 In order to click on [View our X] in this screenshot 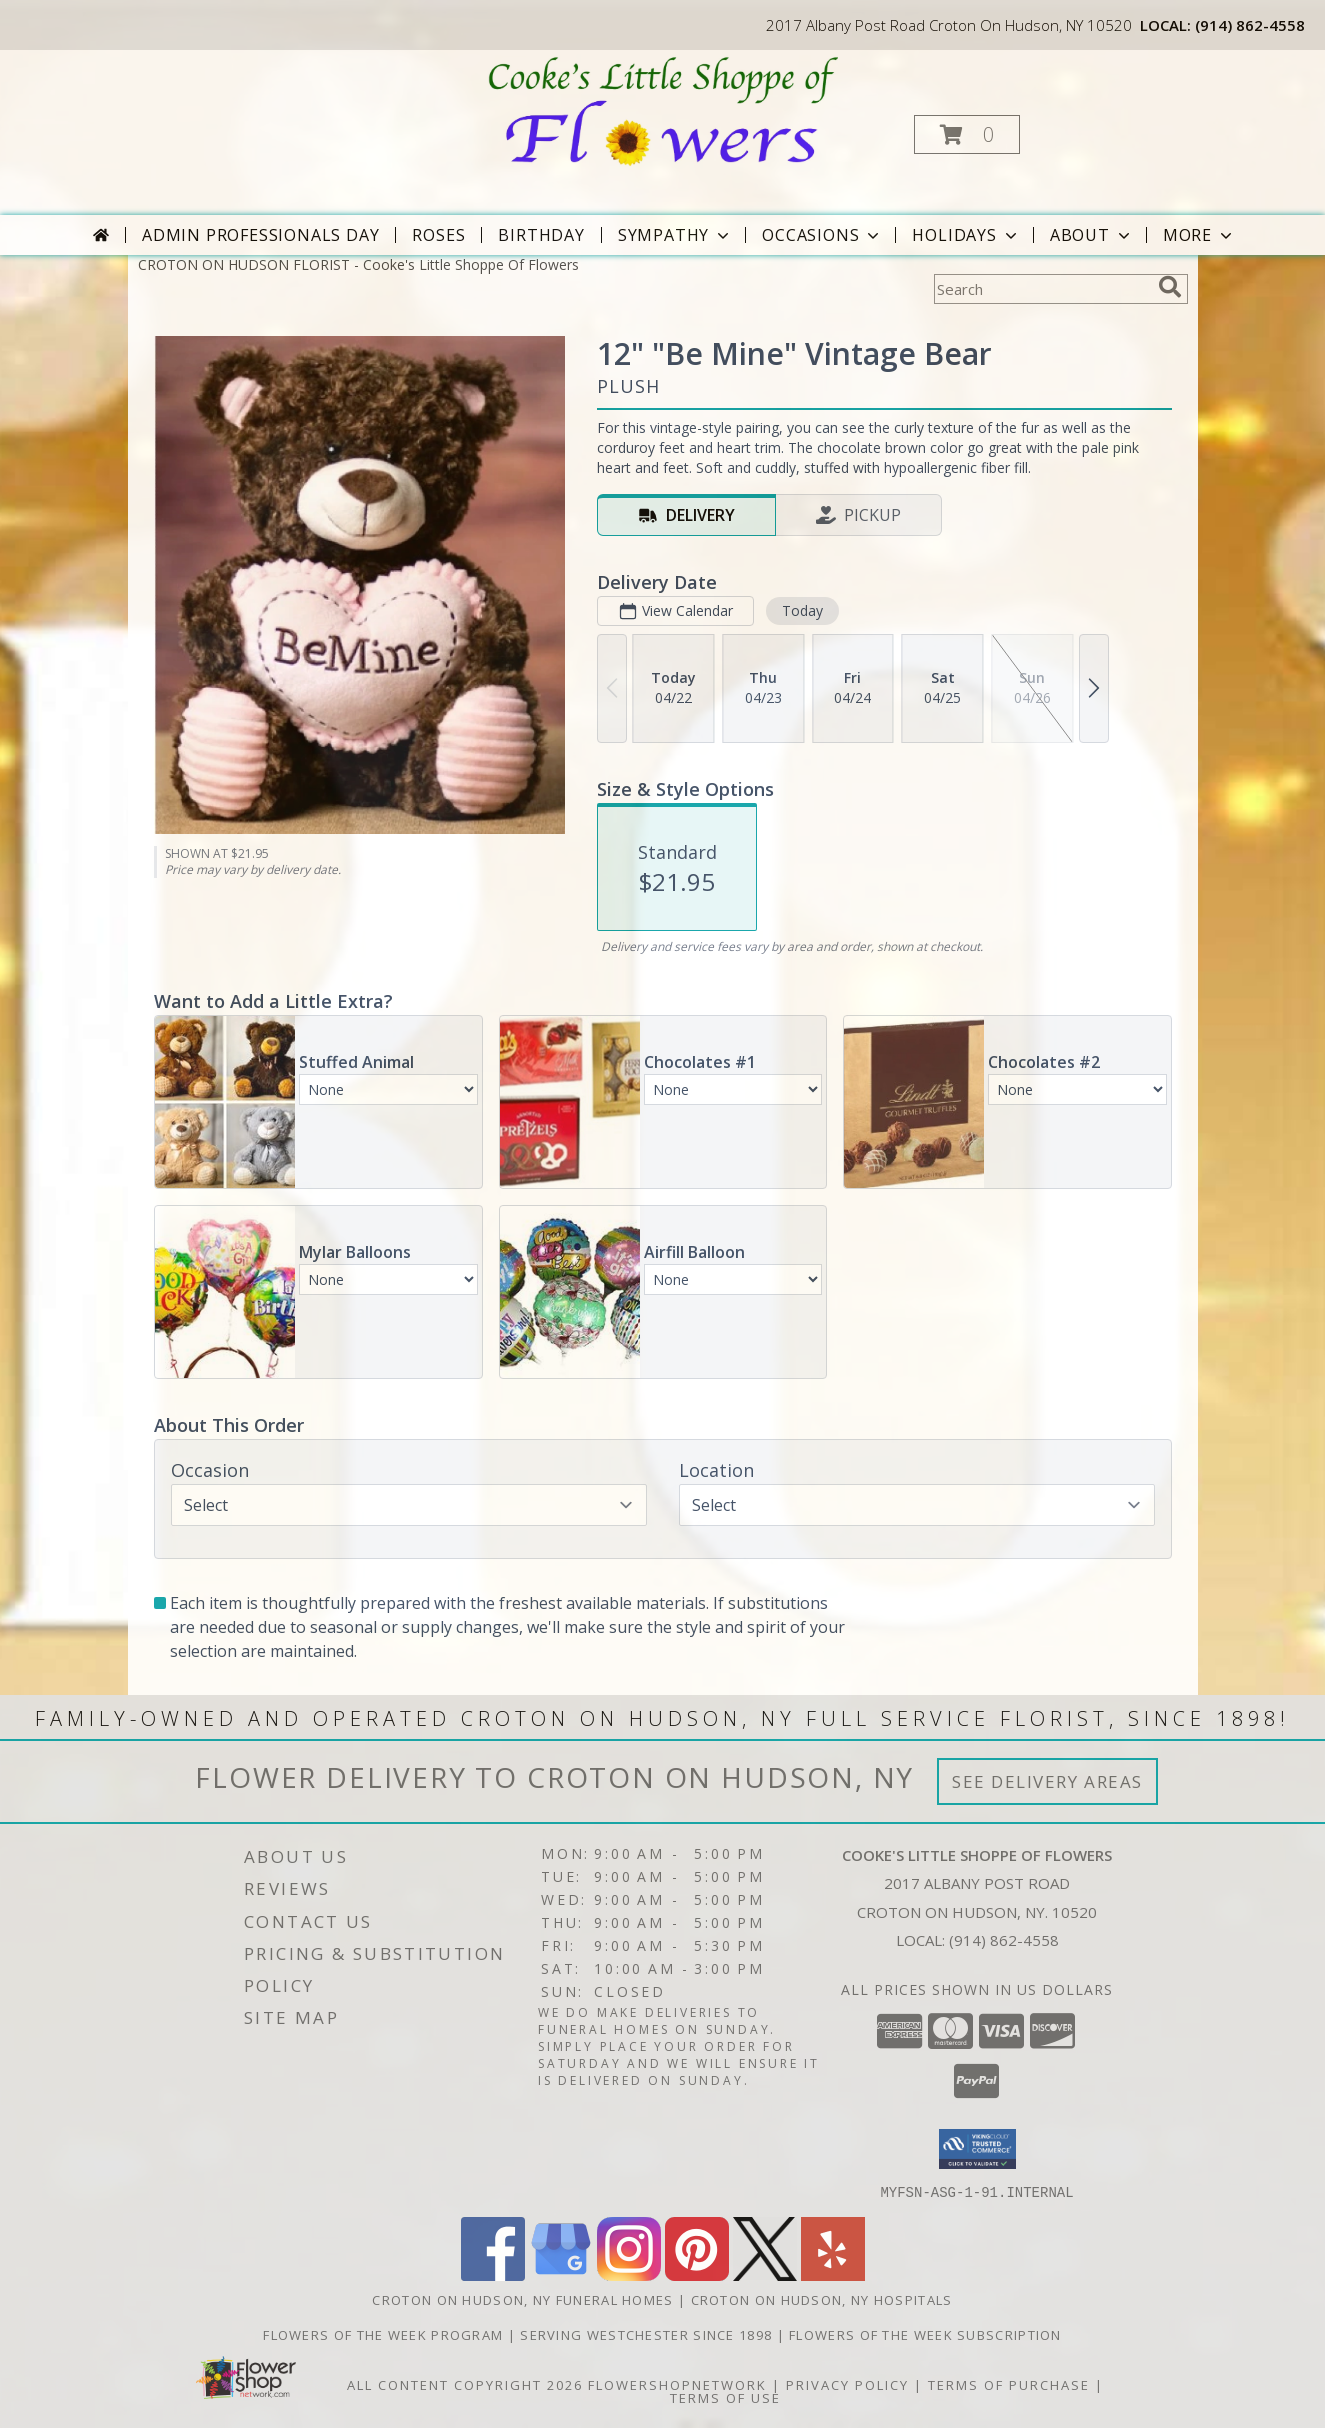, I will do `click(765, 2274)`.